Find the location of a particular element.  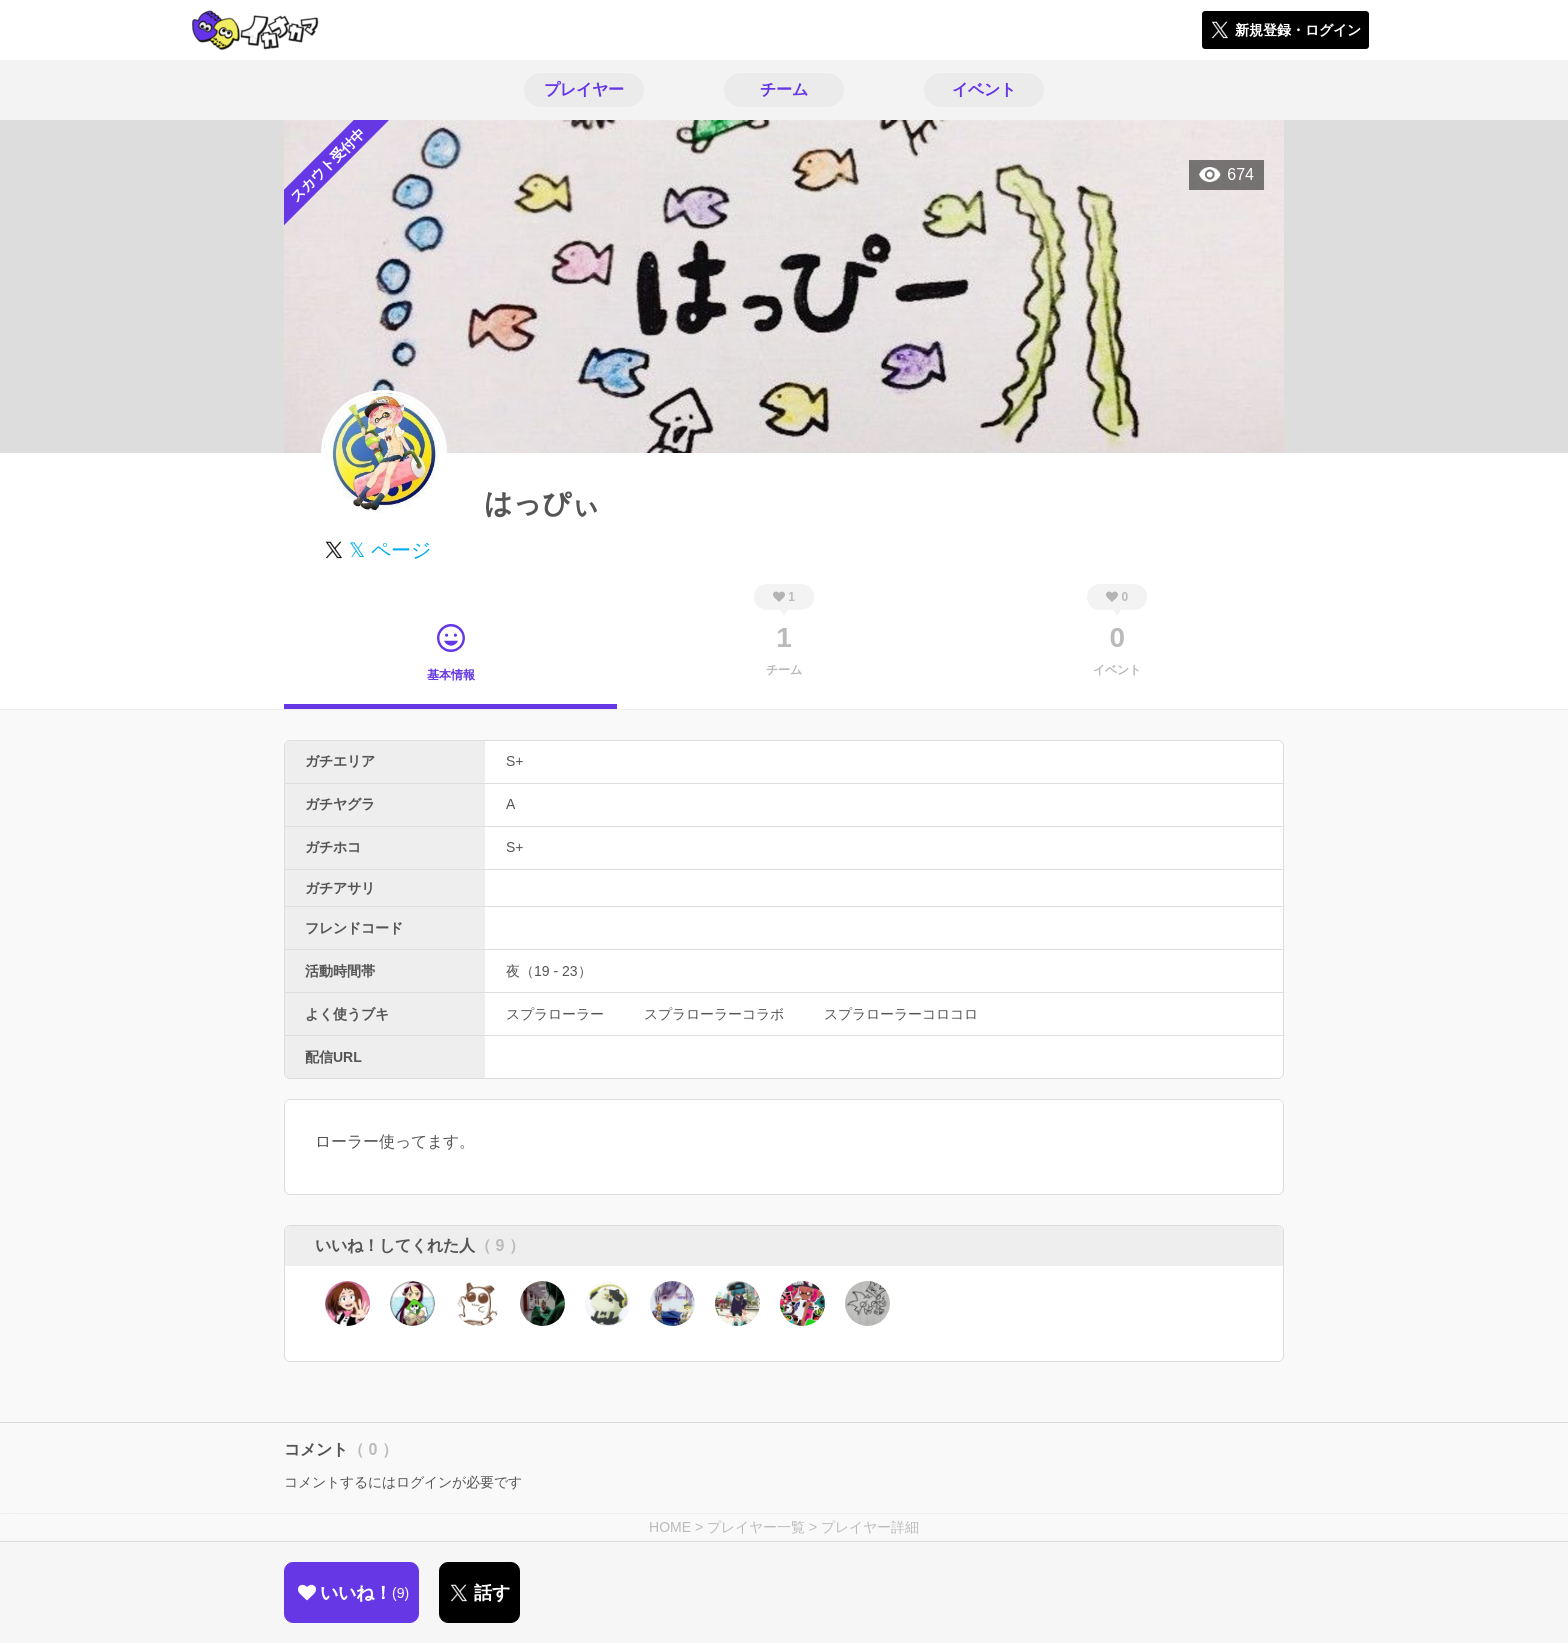

HOME is located at coordinates (670, 1527).